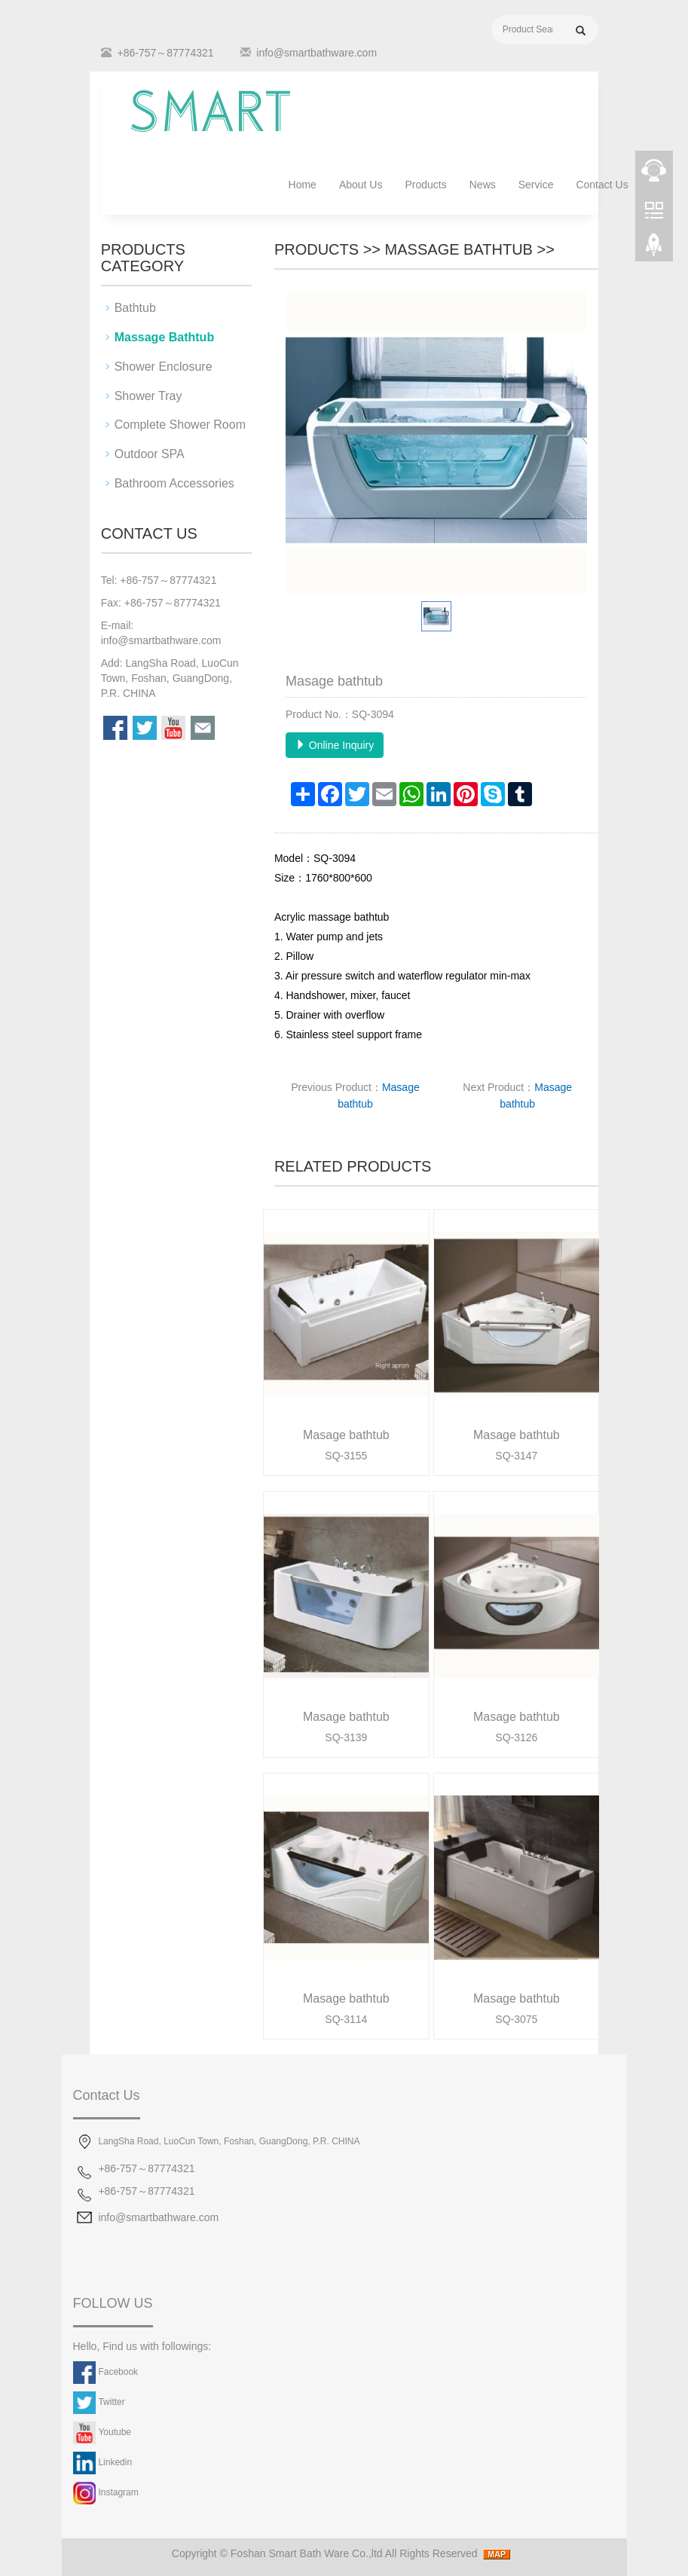 The image size is (688, 2576). Describe the element at coordinates (516, 2019) in the screenshot. I see `SQ-3075` at that location.